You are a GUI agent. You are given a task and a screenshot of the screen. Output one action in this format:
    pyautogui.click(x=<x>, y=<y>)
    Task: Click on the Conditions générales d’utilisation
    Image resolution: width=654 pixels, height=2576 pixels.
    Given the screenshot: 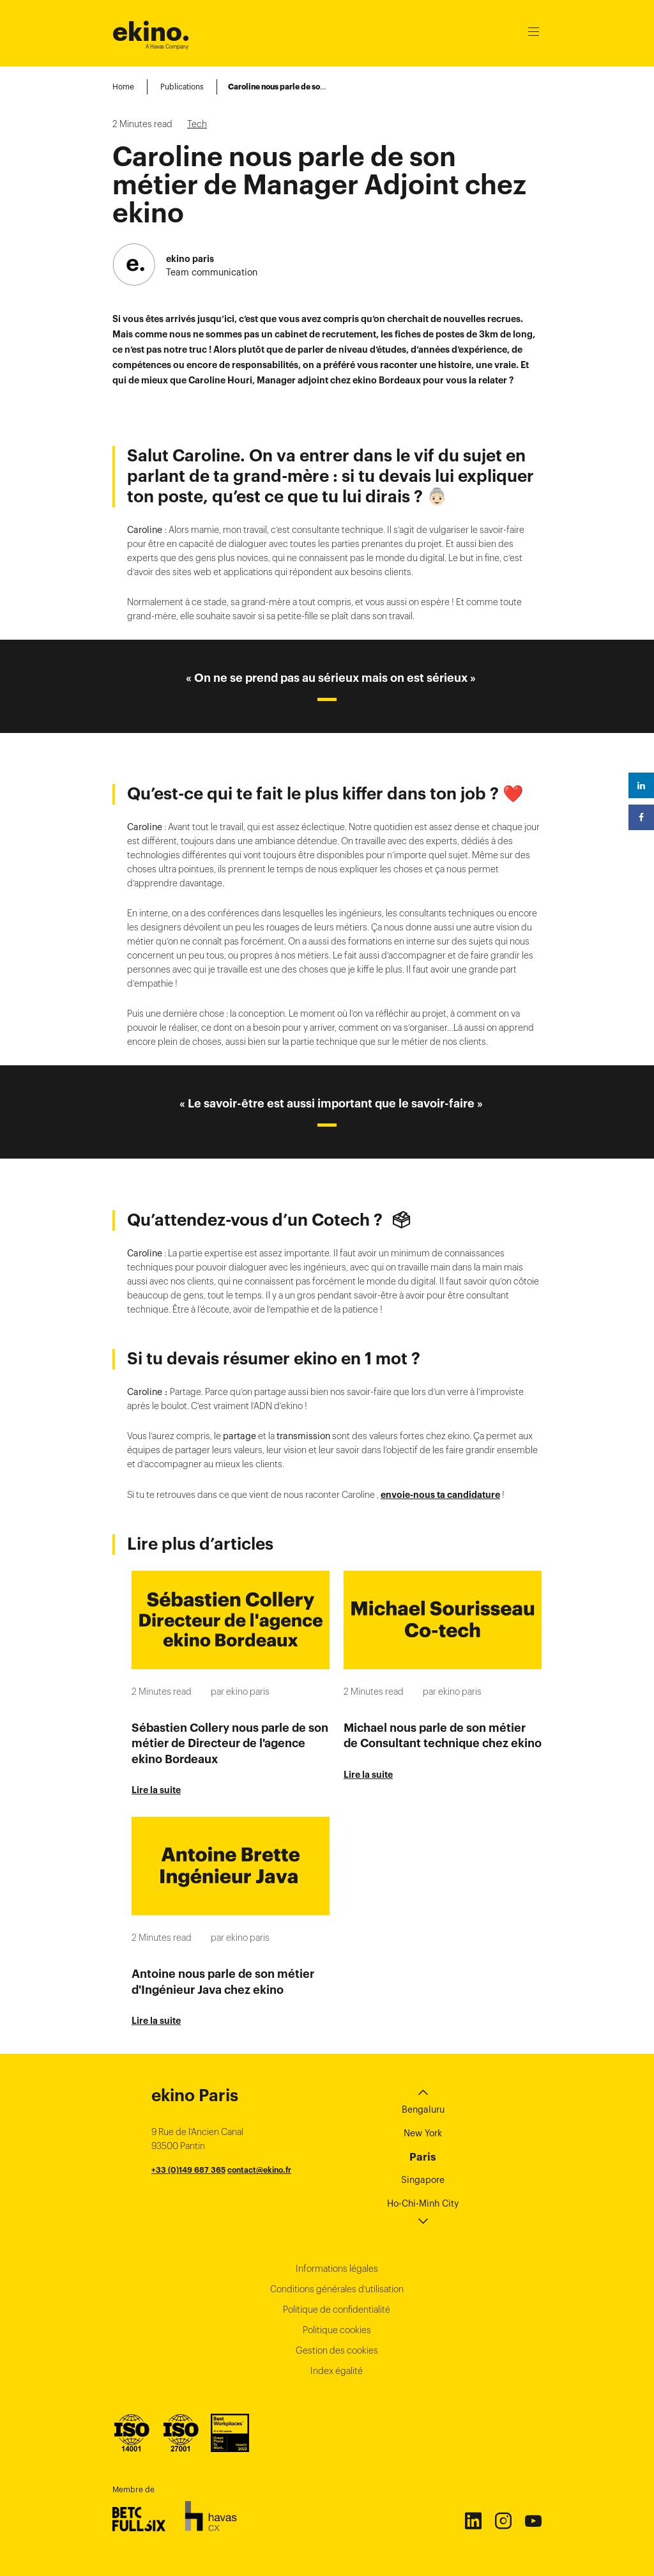 What is the action you would take?
    pyautogui.click(x=337, y=2289)
    